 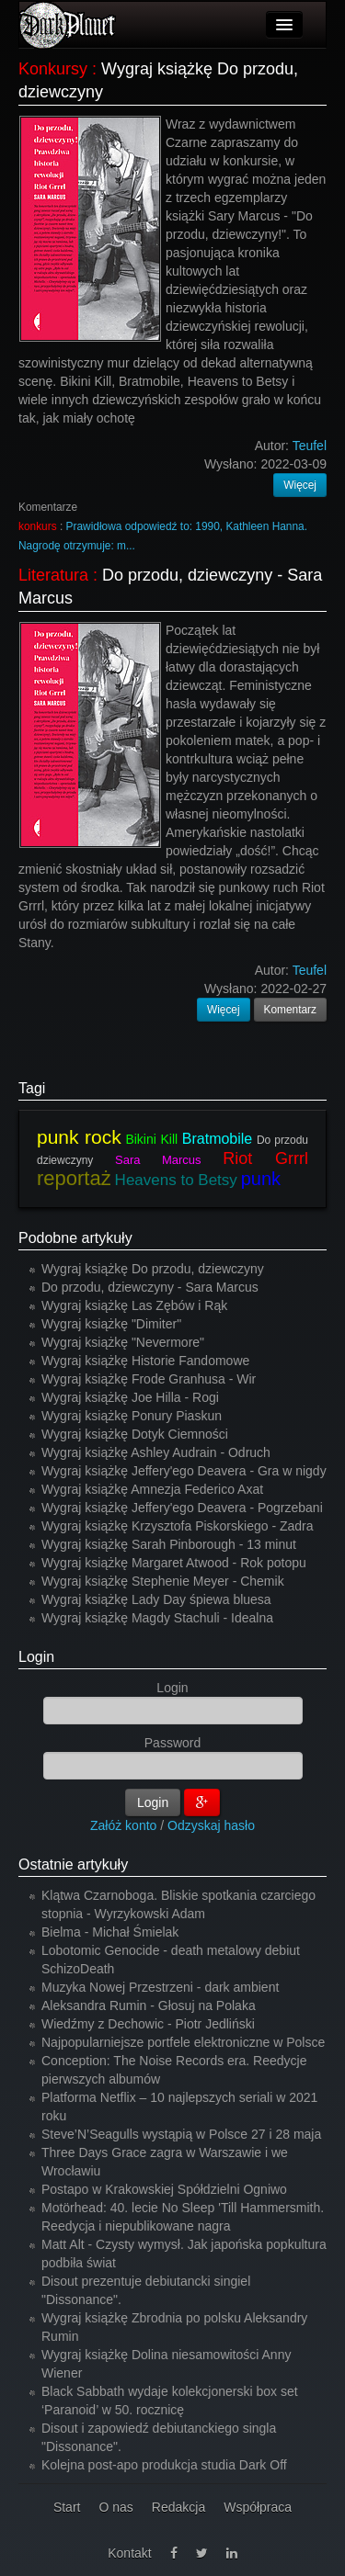 What do you see at coordinates (152, 1268) in the screenshot?
I see `Wygraj książkę Do przodu, dziewczyny` at bounding box center [152, 1268].